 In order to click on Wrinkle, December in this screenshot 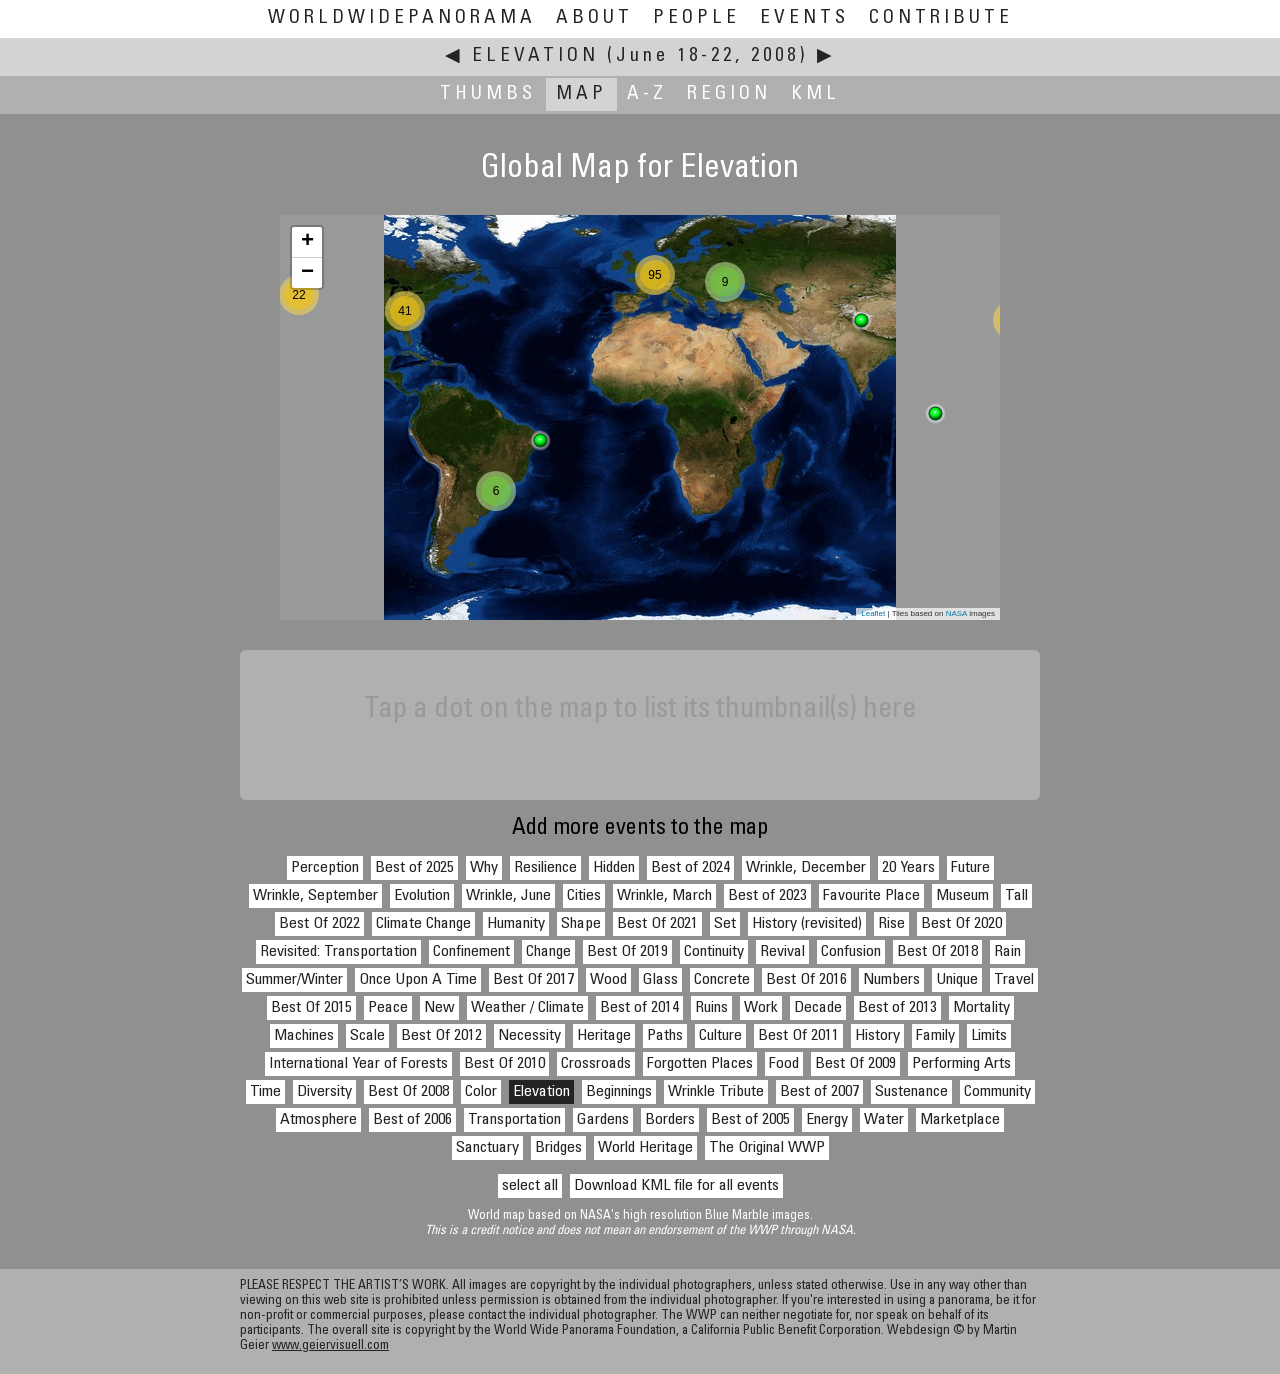, I will do `click(806, 868)`.